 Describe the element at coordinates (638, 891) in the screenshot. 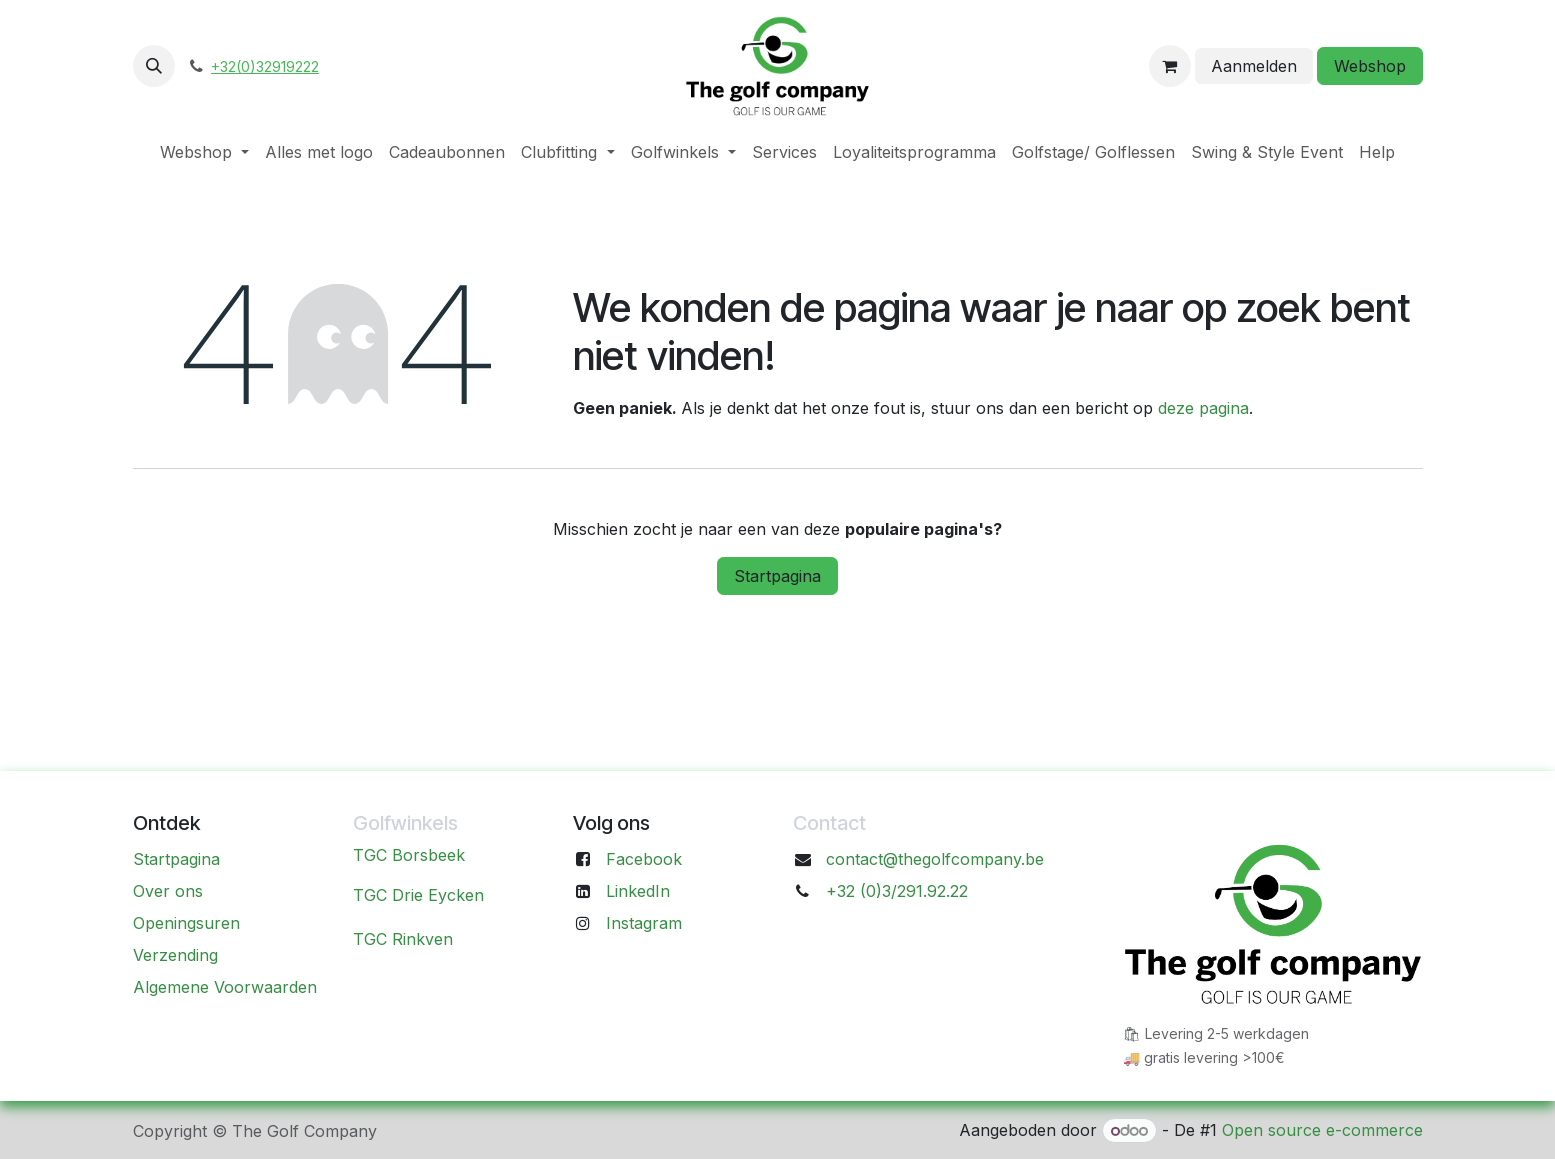

I see `LinkedIn` at that location.